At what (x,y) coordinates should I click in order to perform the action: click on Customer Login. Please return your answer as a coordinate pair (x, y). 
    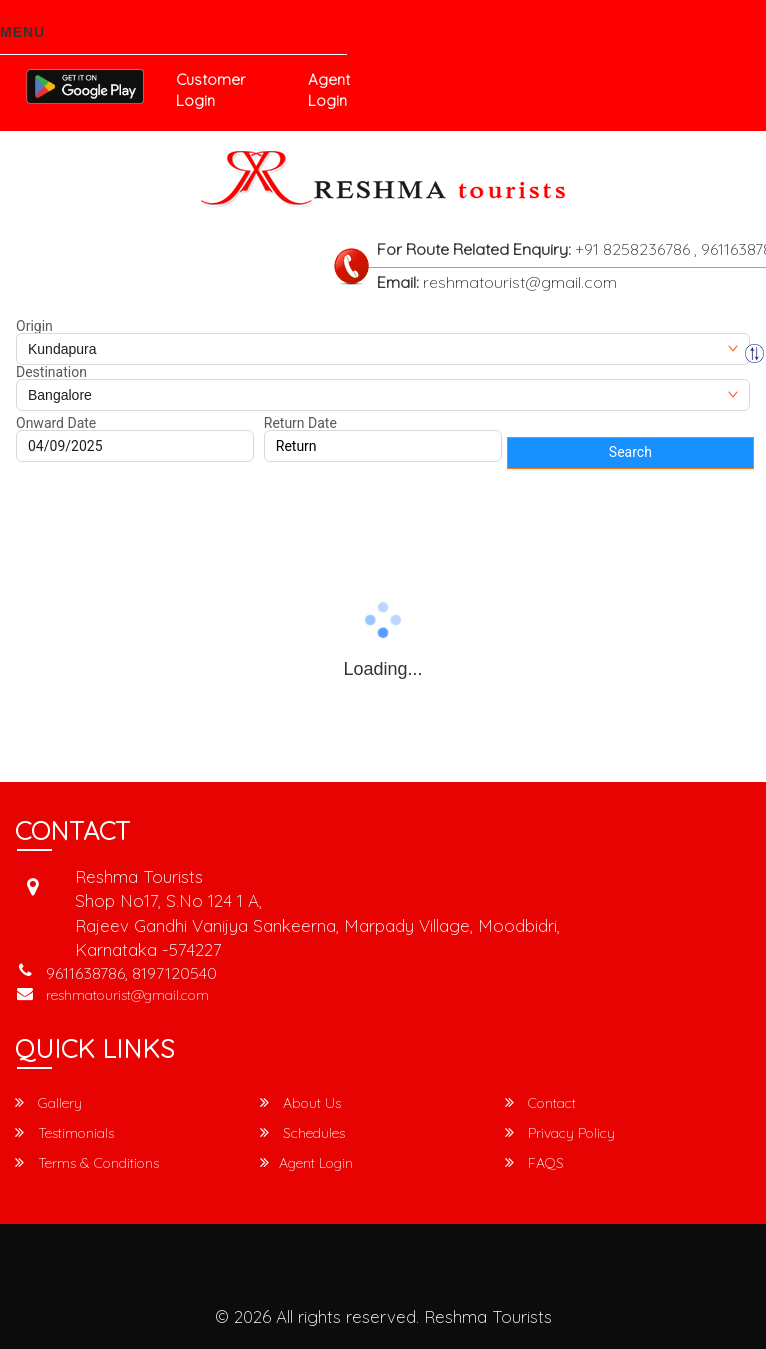
    Looking at the image, I should click on (210, 90).